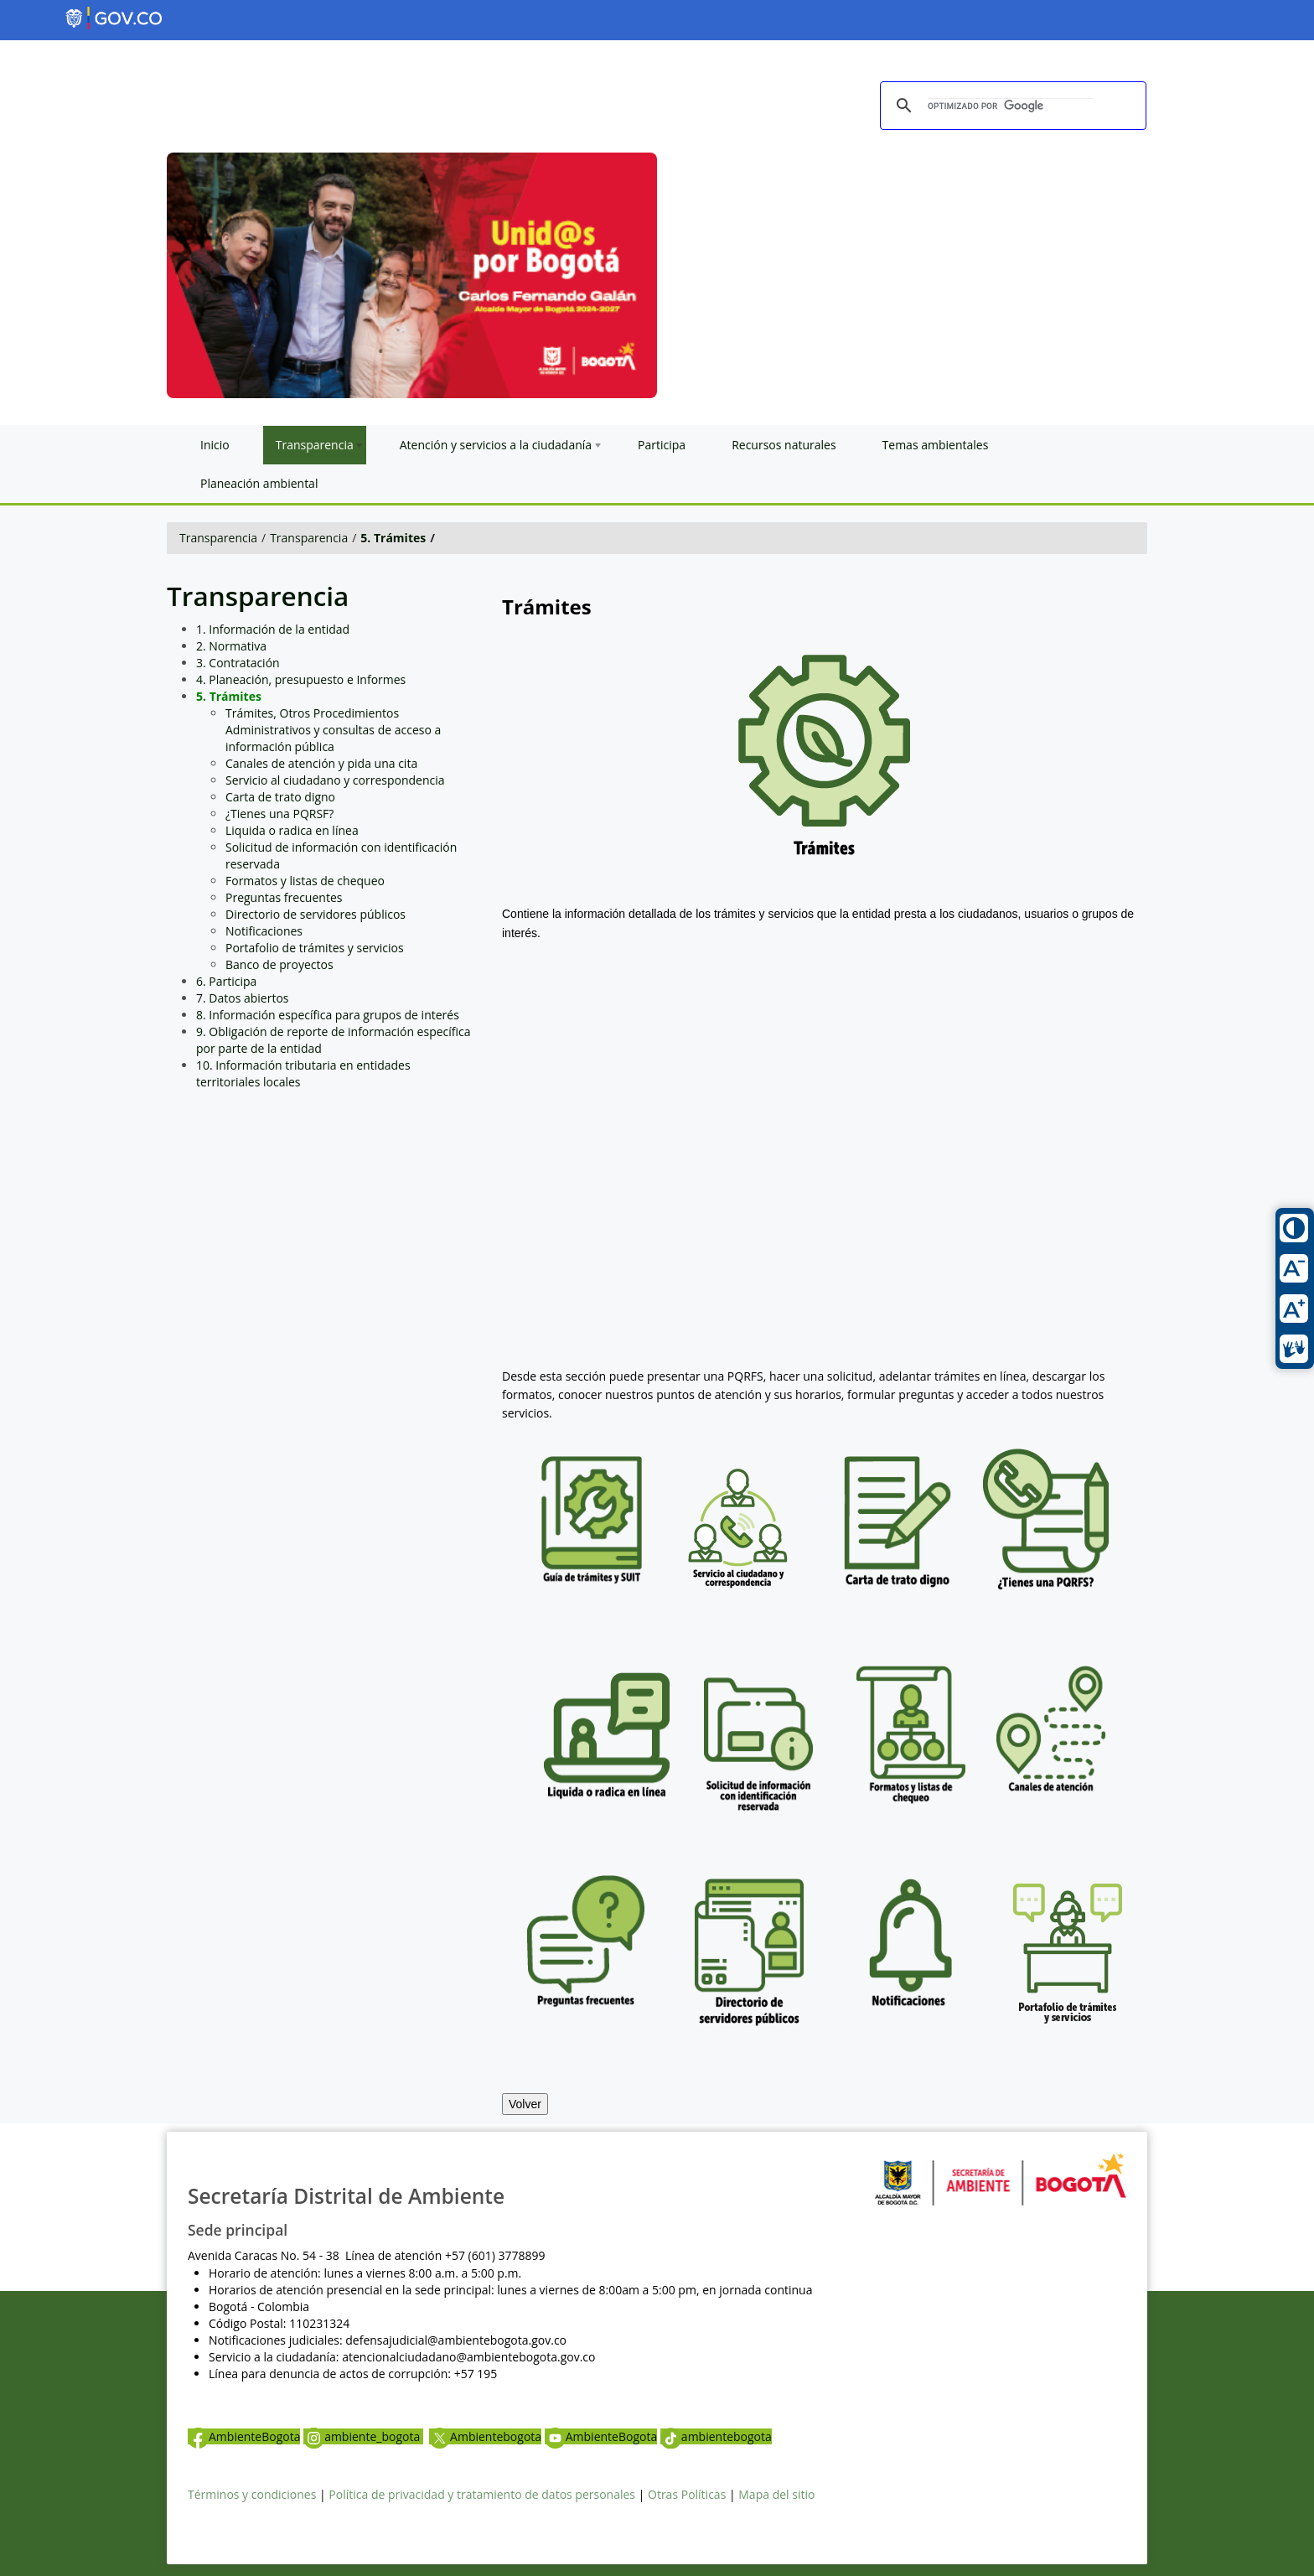 The width and height of the screenshot is (1314, 2576). I want to click on AmbienteBogota, so click(244, 2436).